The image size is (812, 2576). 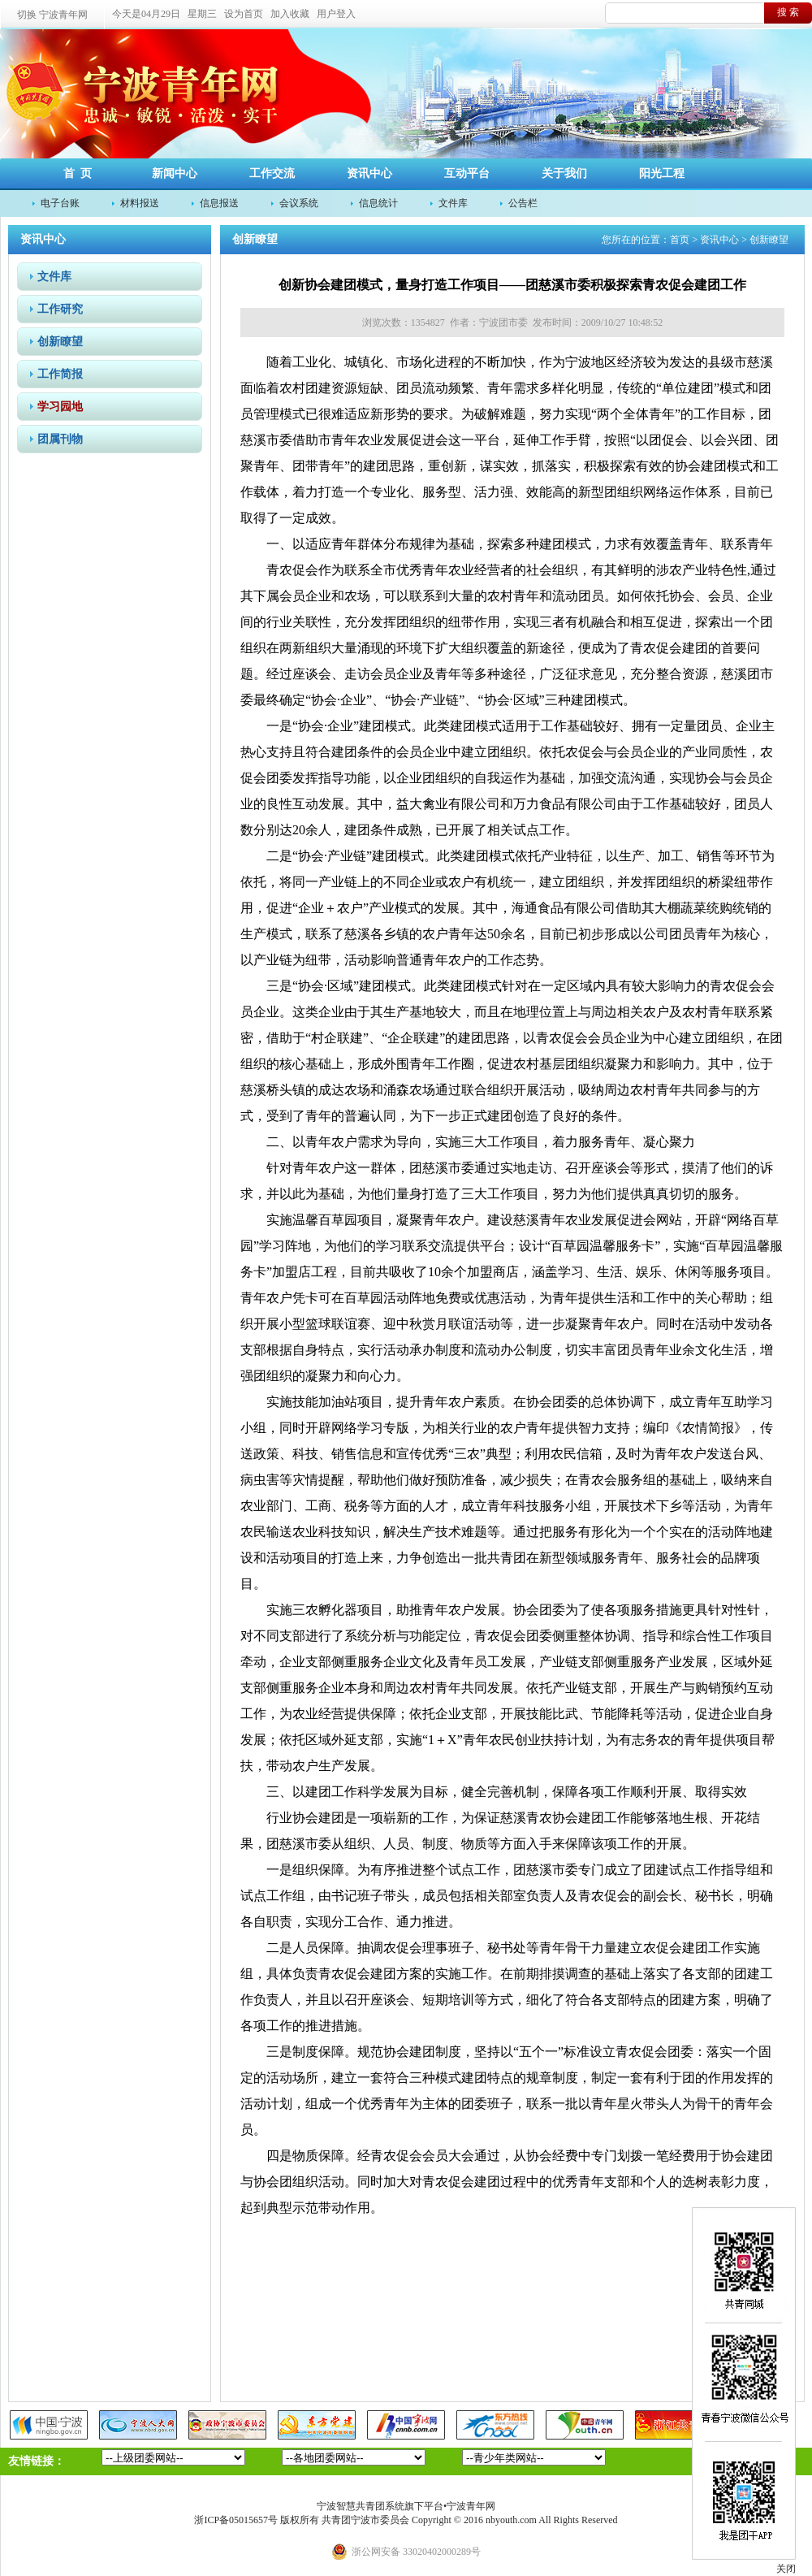 I want to click on 信息报送, so click(x=219, y=203).